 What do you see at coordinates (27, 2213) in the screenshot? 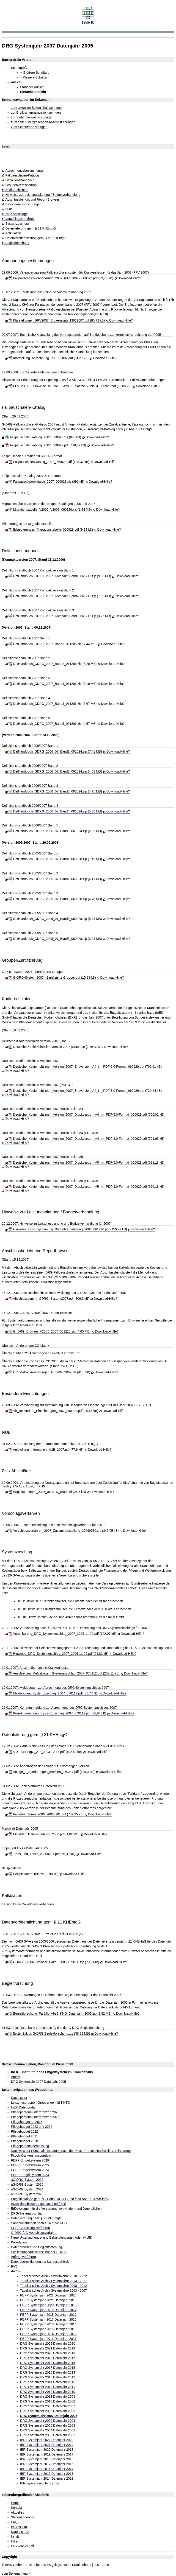
I see `DRG-Systemzuschlag` at bounding box center [27, 2213].